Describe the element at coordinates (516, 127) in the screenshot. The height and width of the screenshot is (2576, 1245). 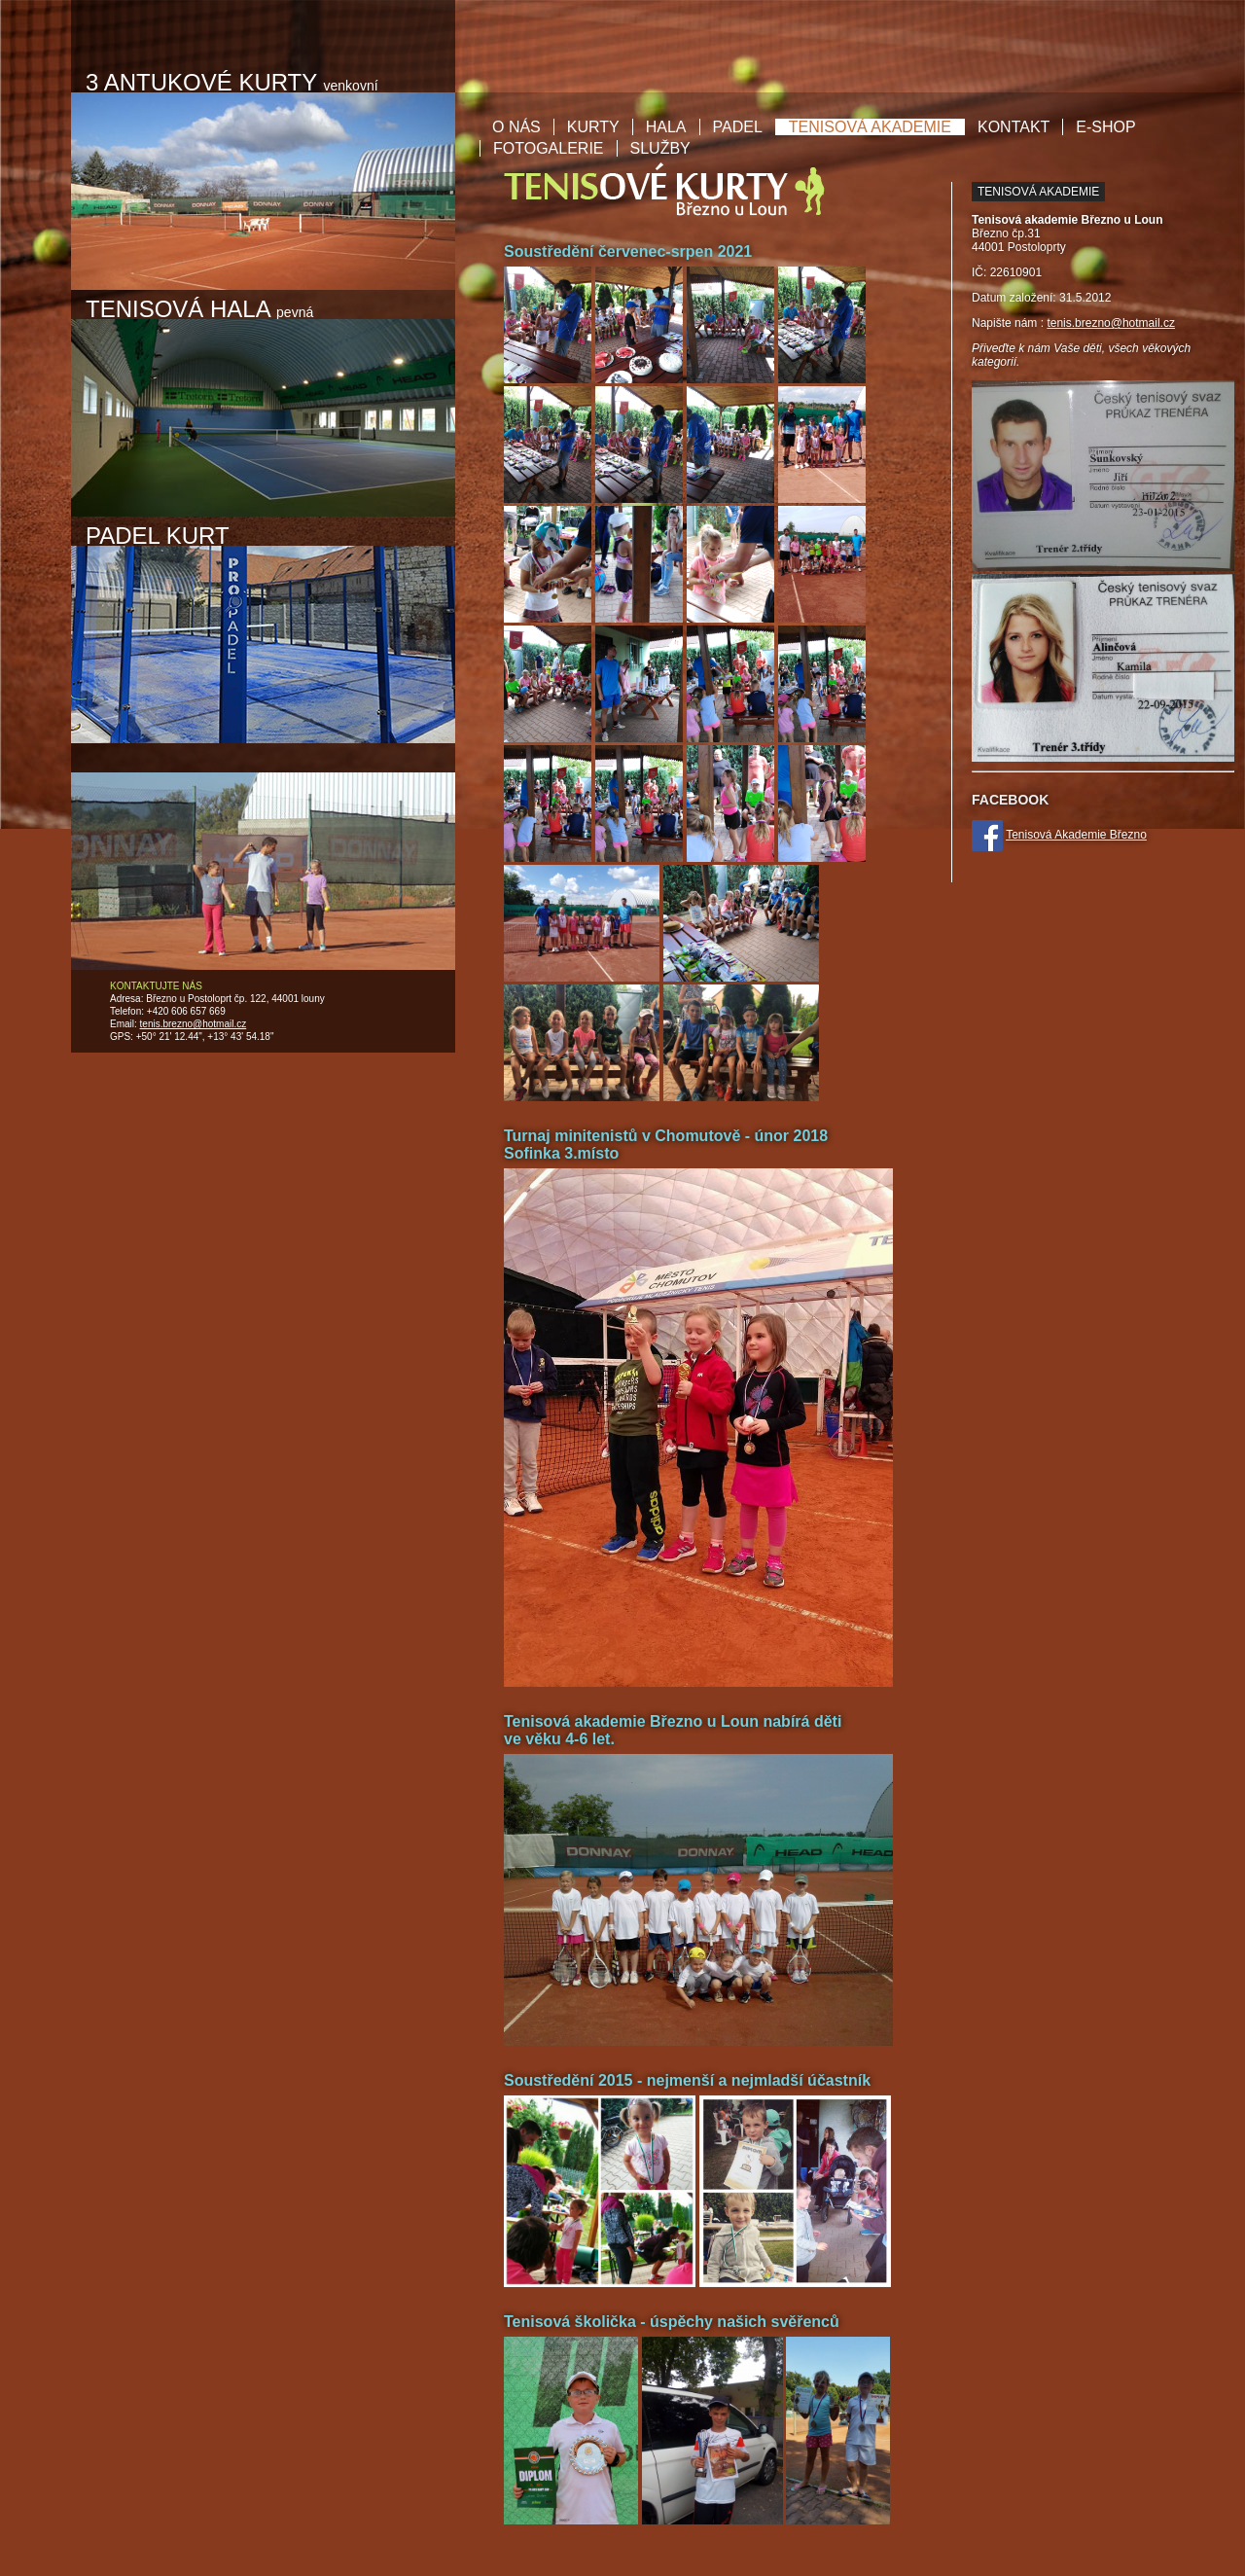
I see `O nás` at that location.